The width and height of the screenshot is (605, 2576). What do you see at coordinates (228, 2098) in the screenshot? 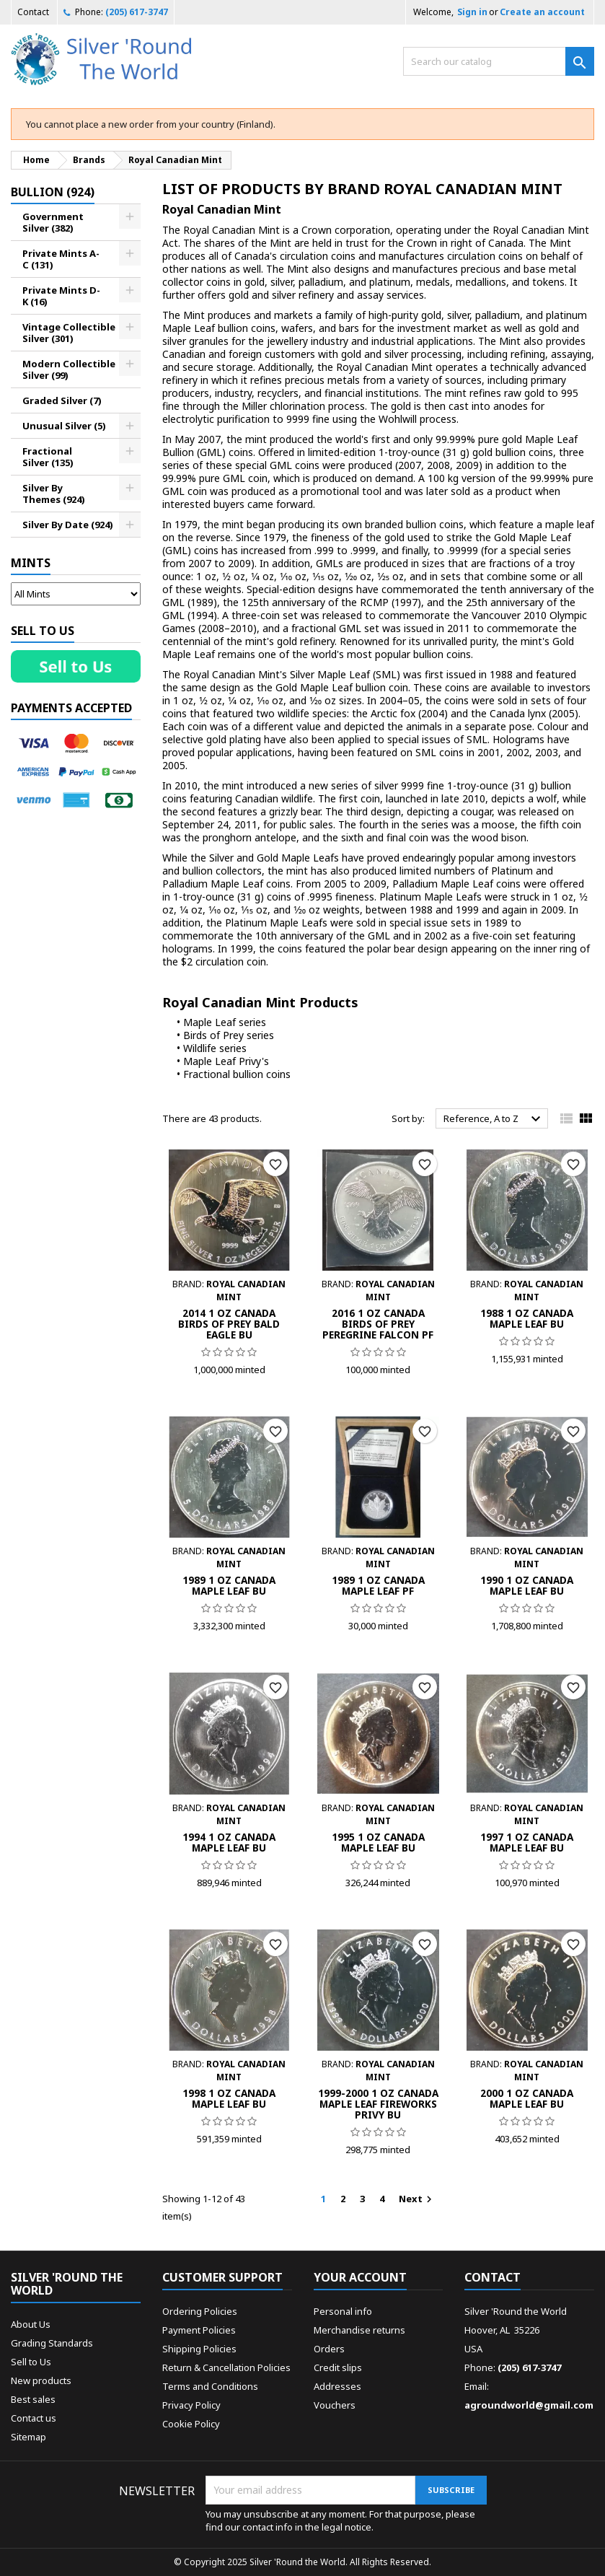
I see `1998 1 Oz Canada Maple Leaf BU` at bounding box center [228, 2098].